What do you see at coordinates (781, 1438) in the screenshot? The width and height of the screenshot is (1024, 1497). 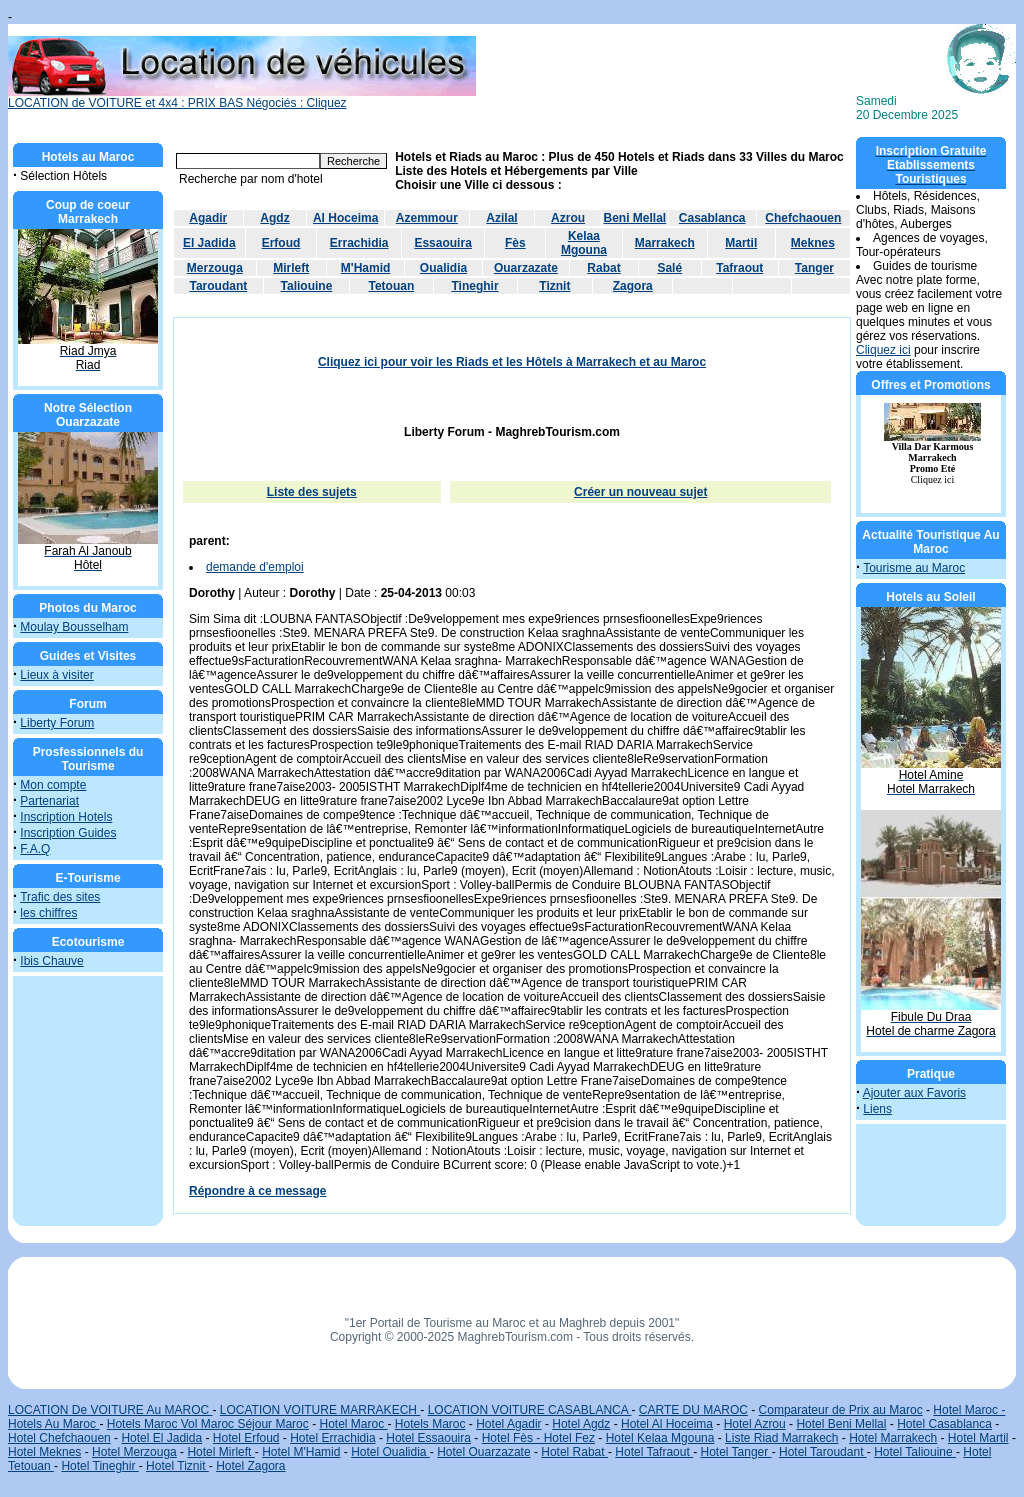 I see `Liste Riad Marrakech` at bounding box center [781, 1438].